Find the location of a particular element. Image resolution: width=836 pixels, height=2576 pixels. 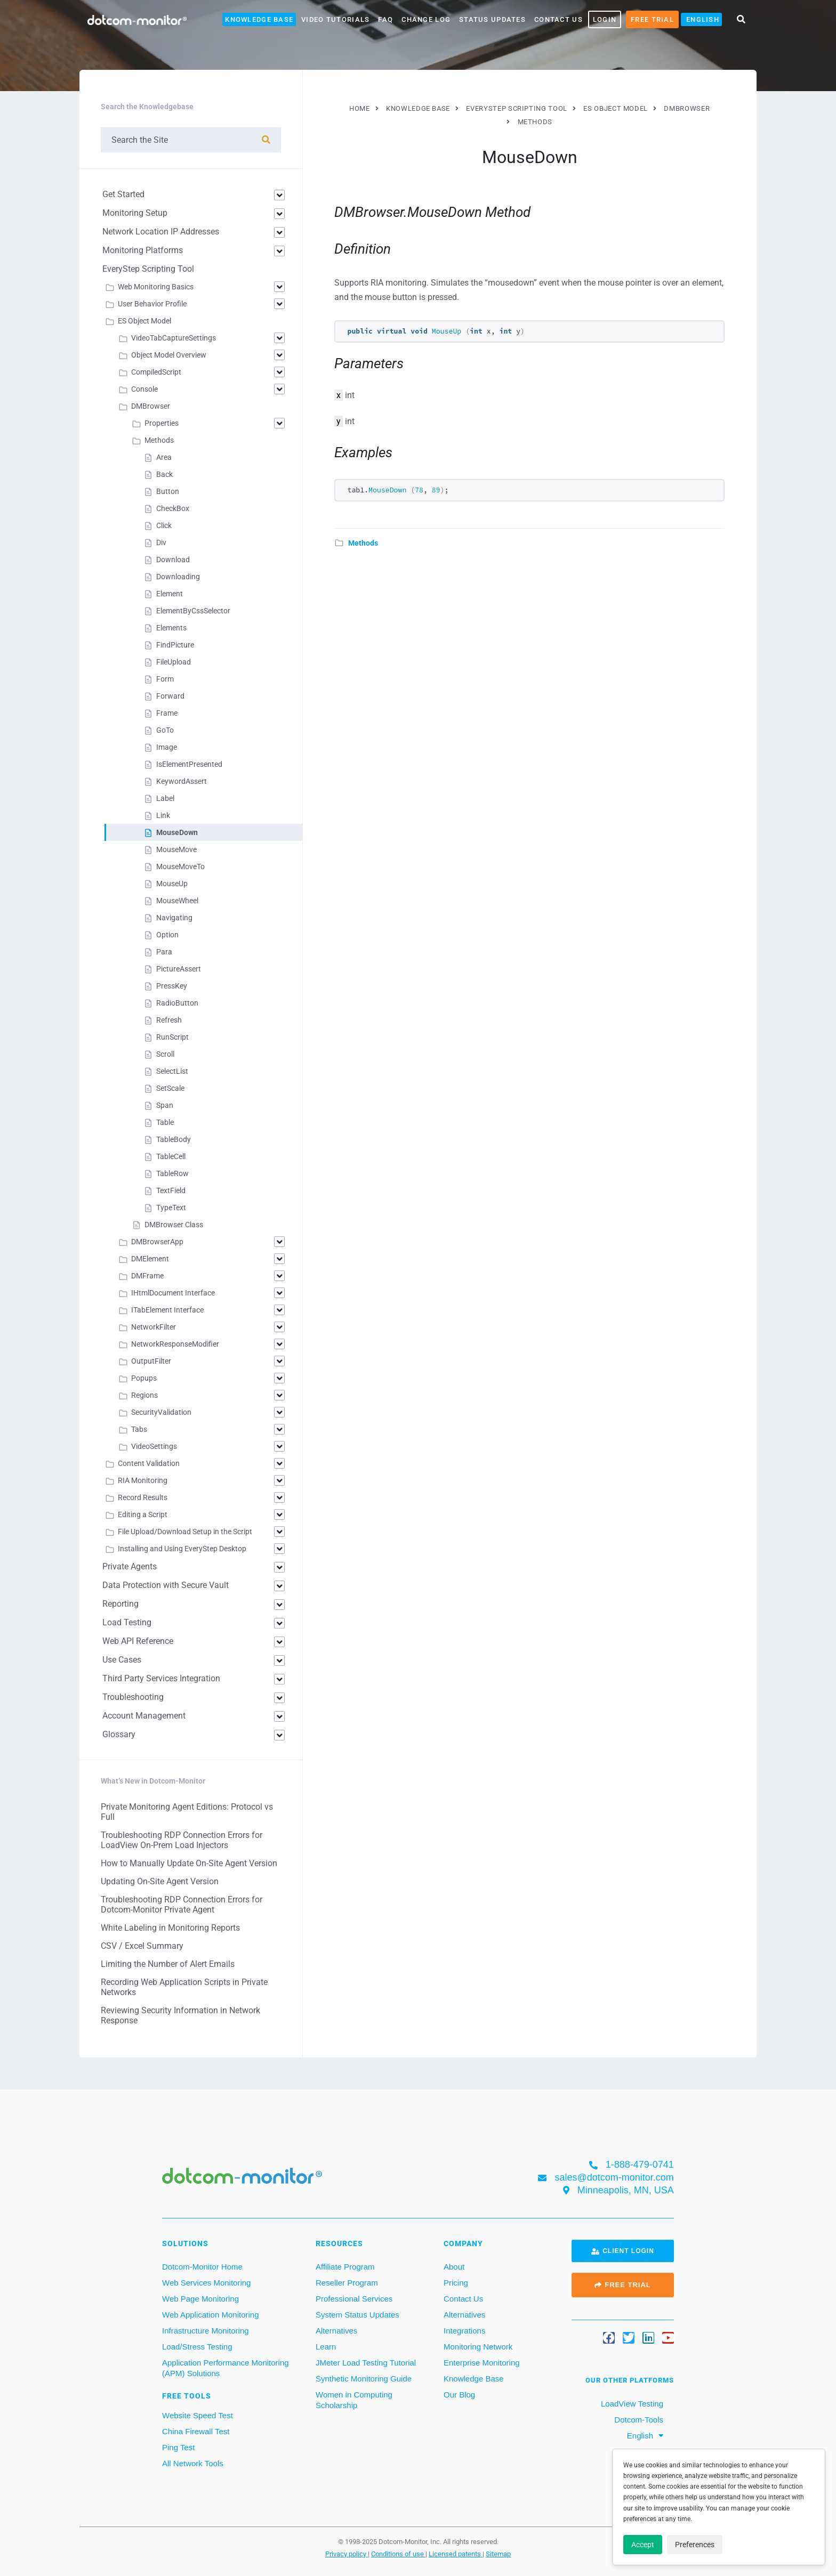

Properties is located at coordinates (161, 423).